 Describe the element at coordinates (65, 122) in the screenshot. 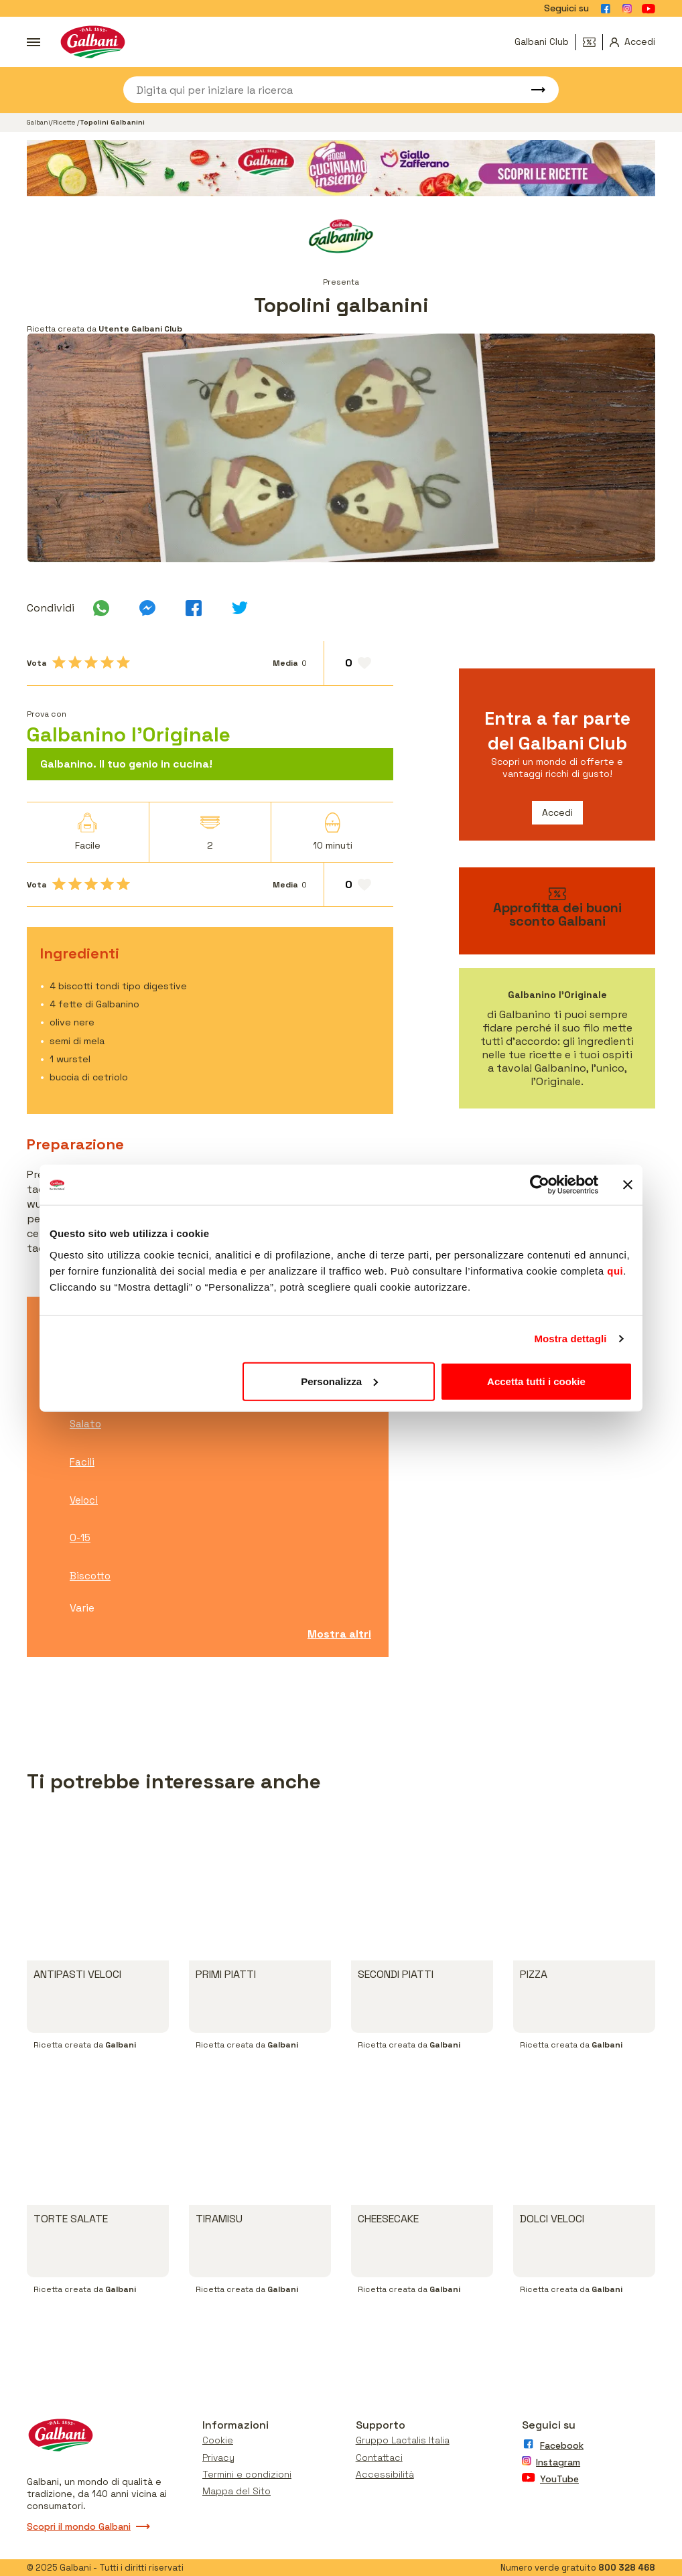

I see `Ricette` at that location.